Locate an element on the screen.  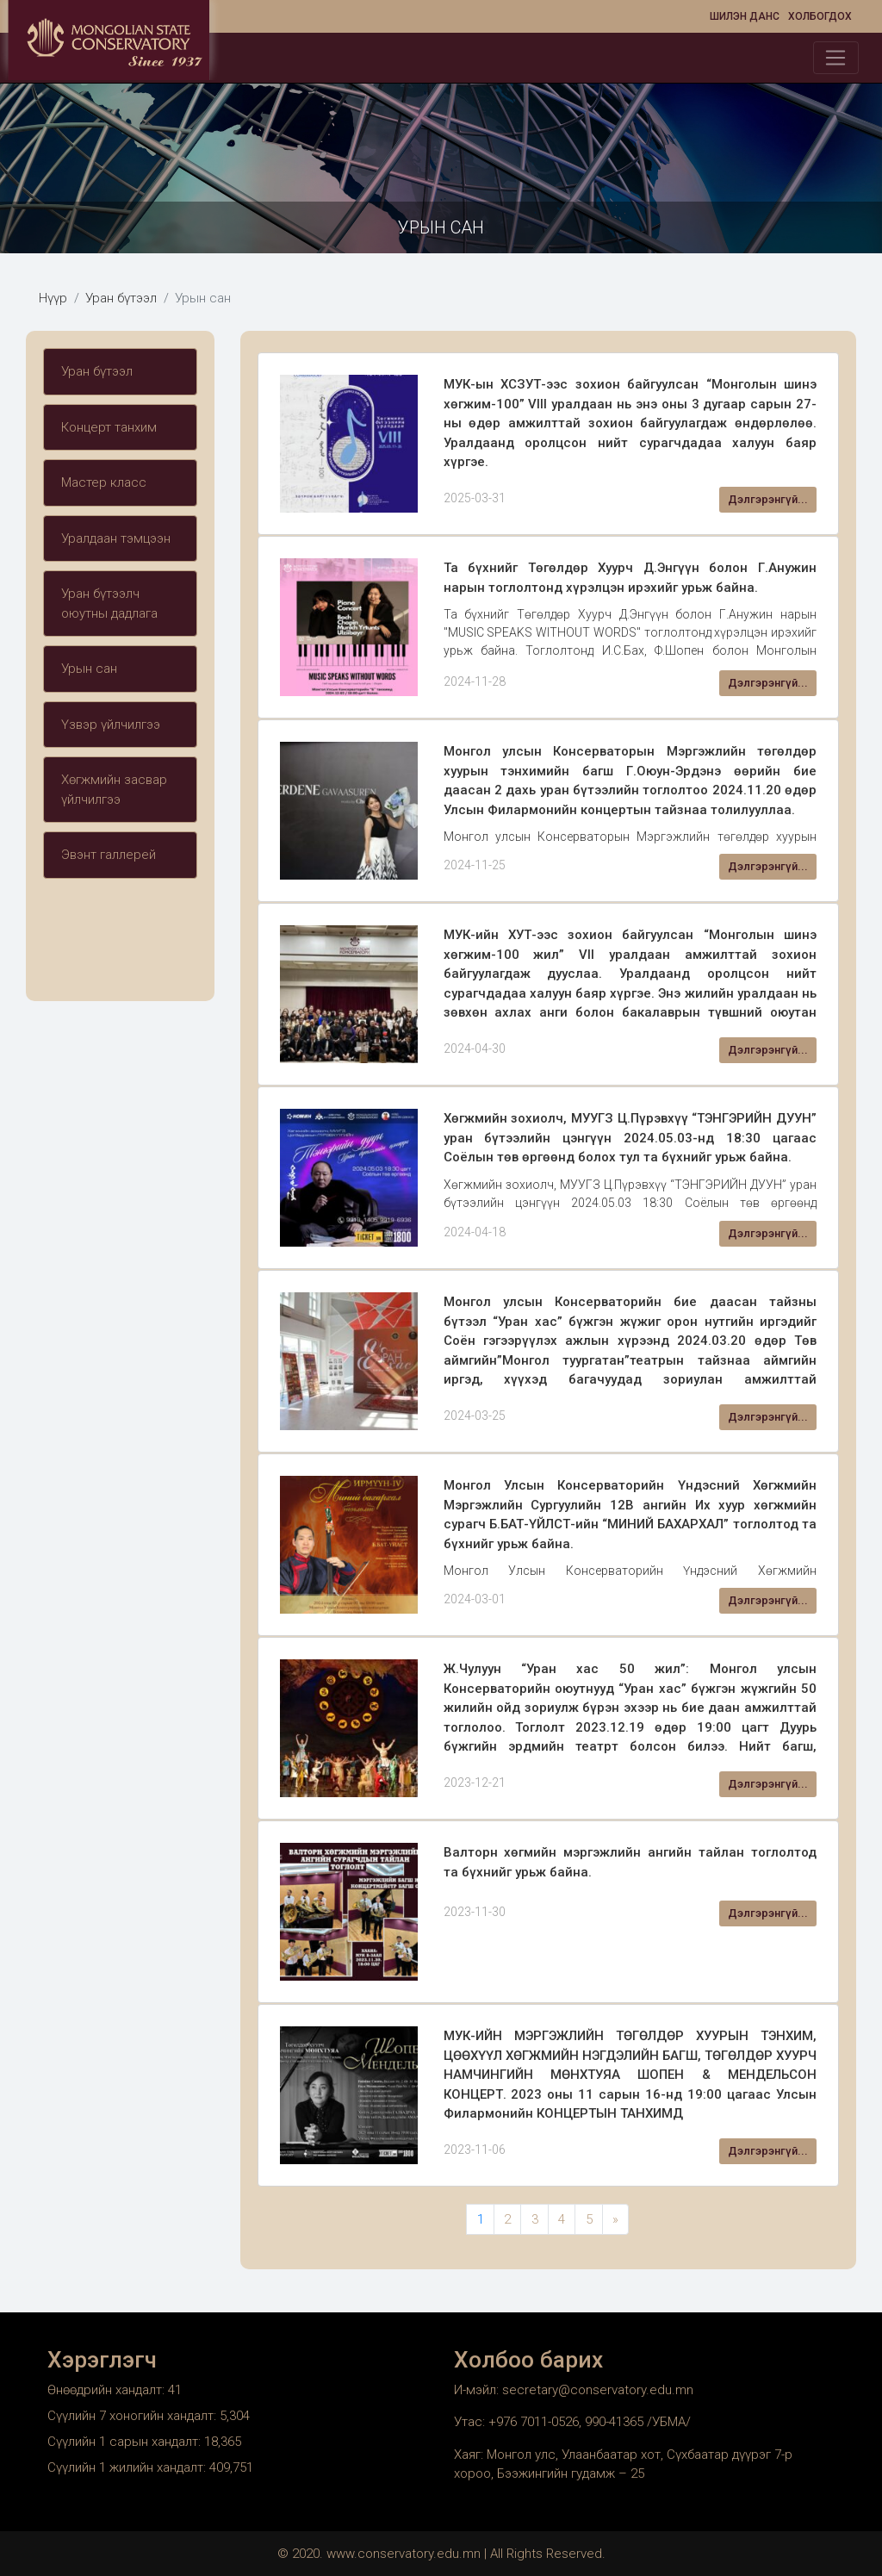
Үзвэр үйлчилгээ is located at coordinates (110, 724).